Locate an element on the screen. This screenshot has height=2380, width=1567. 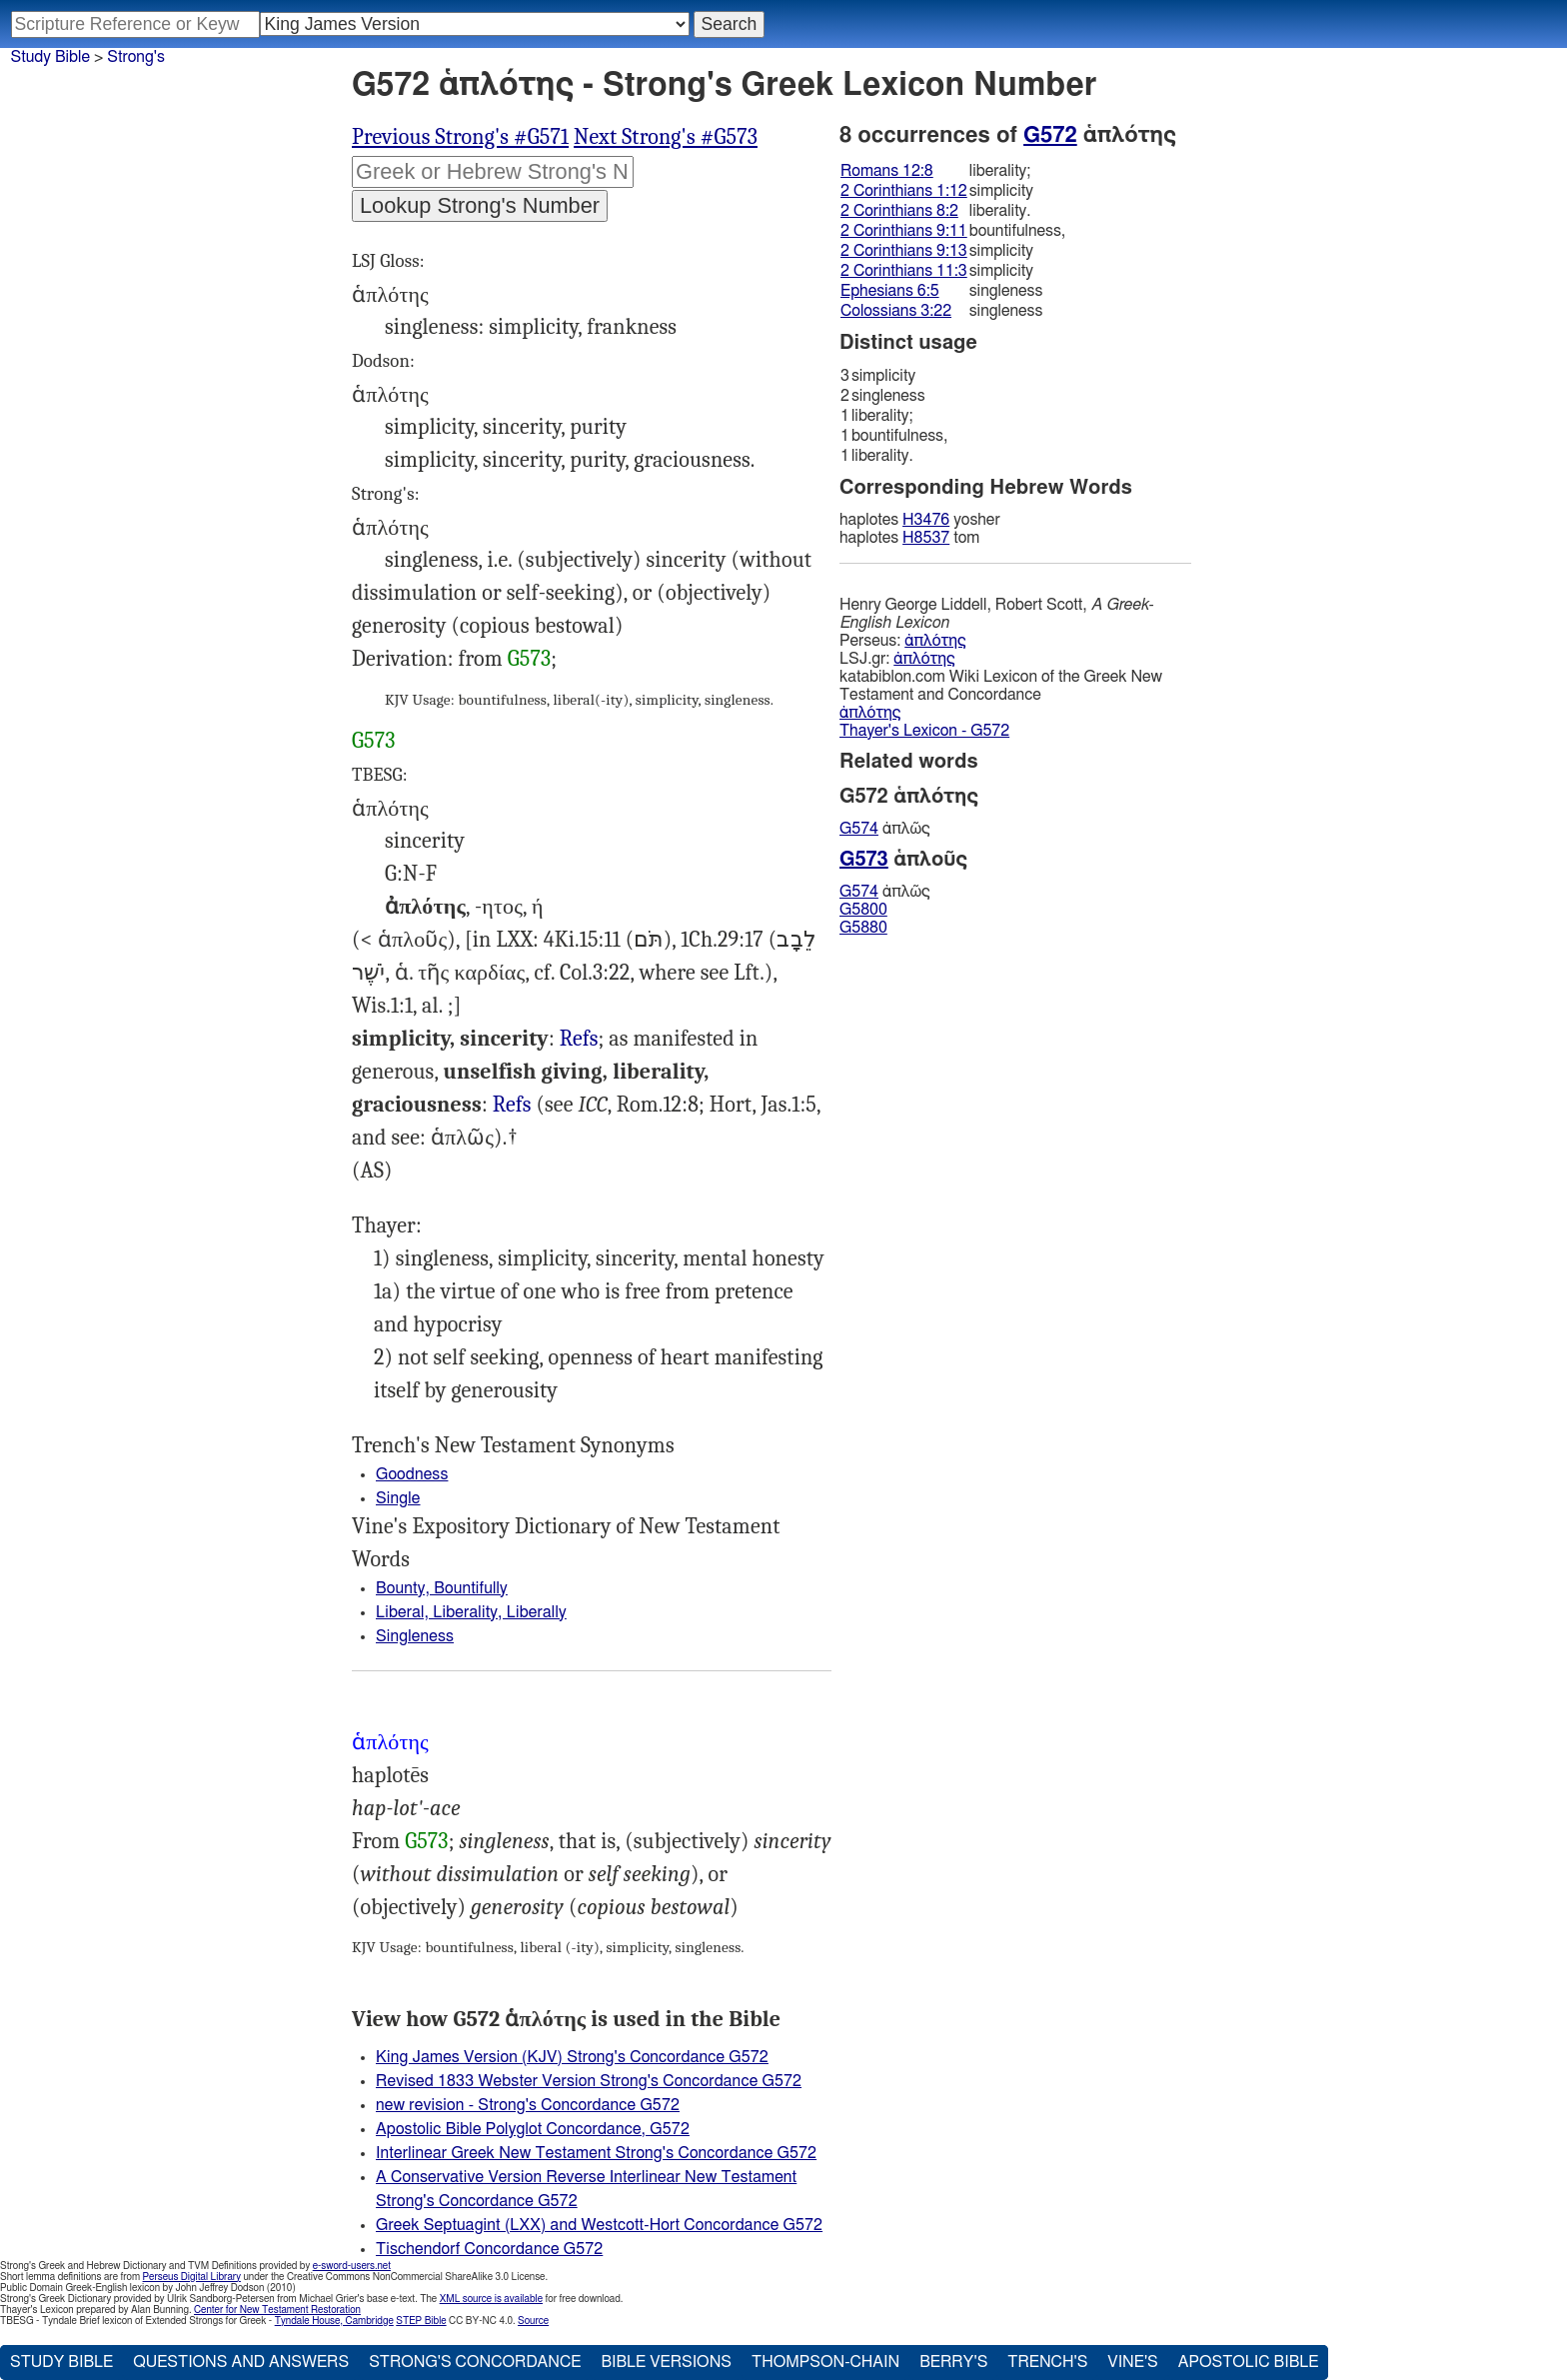
Apostolic Bible Polyglot Concordance, G572 is located at coordinates (533, 2129).